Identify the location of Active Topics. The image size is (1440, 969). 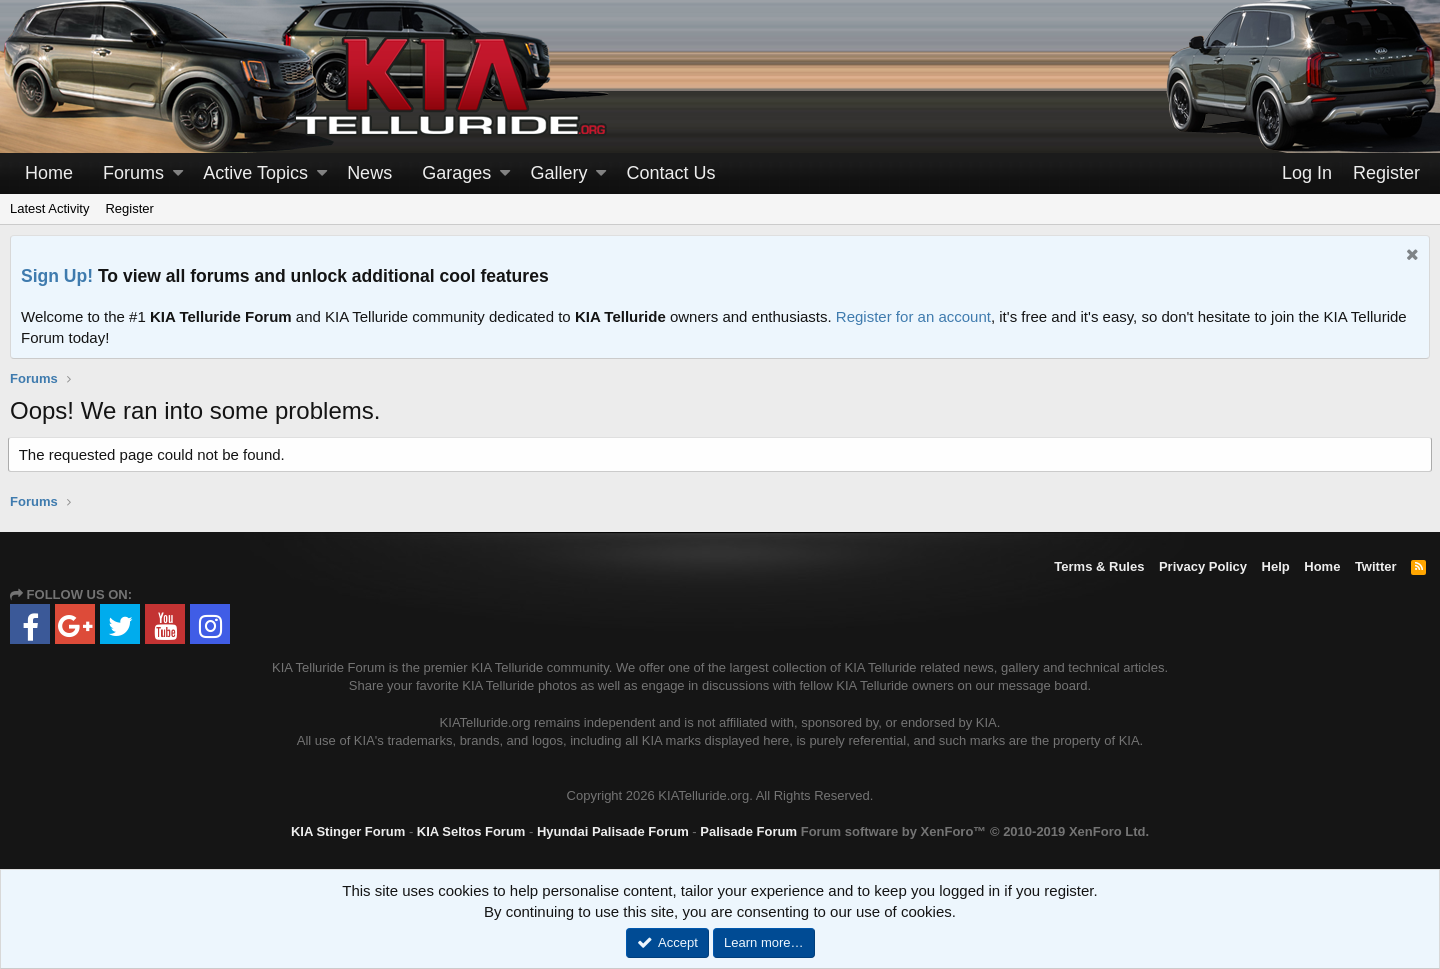
(255, 173).